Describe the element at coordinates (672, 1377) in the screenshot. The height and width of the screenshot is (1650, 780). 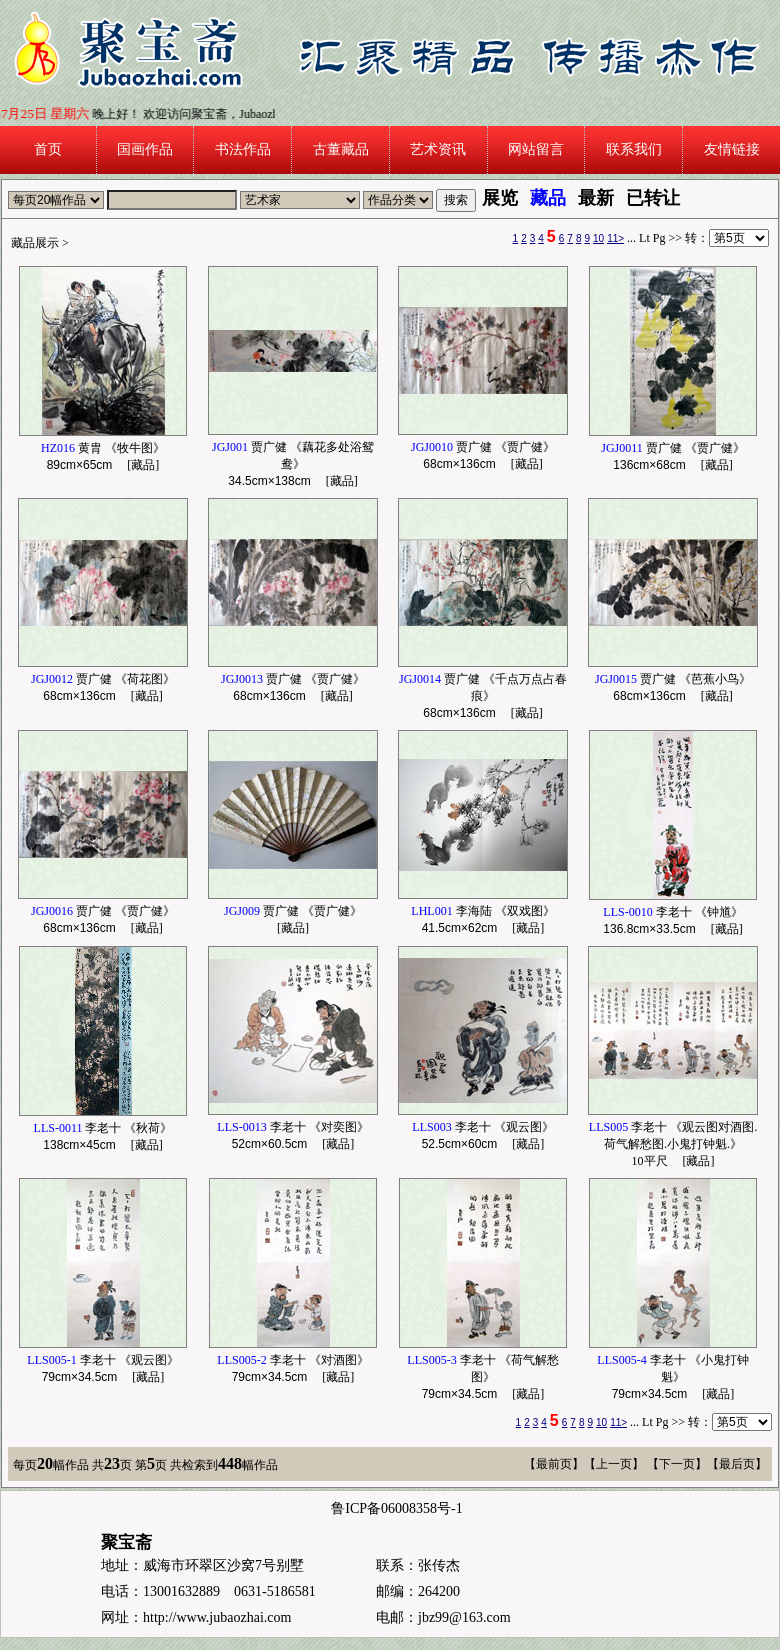
I see `李老十 《小鬼打钟魁》` at that location.